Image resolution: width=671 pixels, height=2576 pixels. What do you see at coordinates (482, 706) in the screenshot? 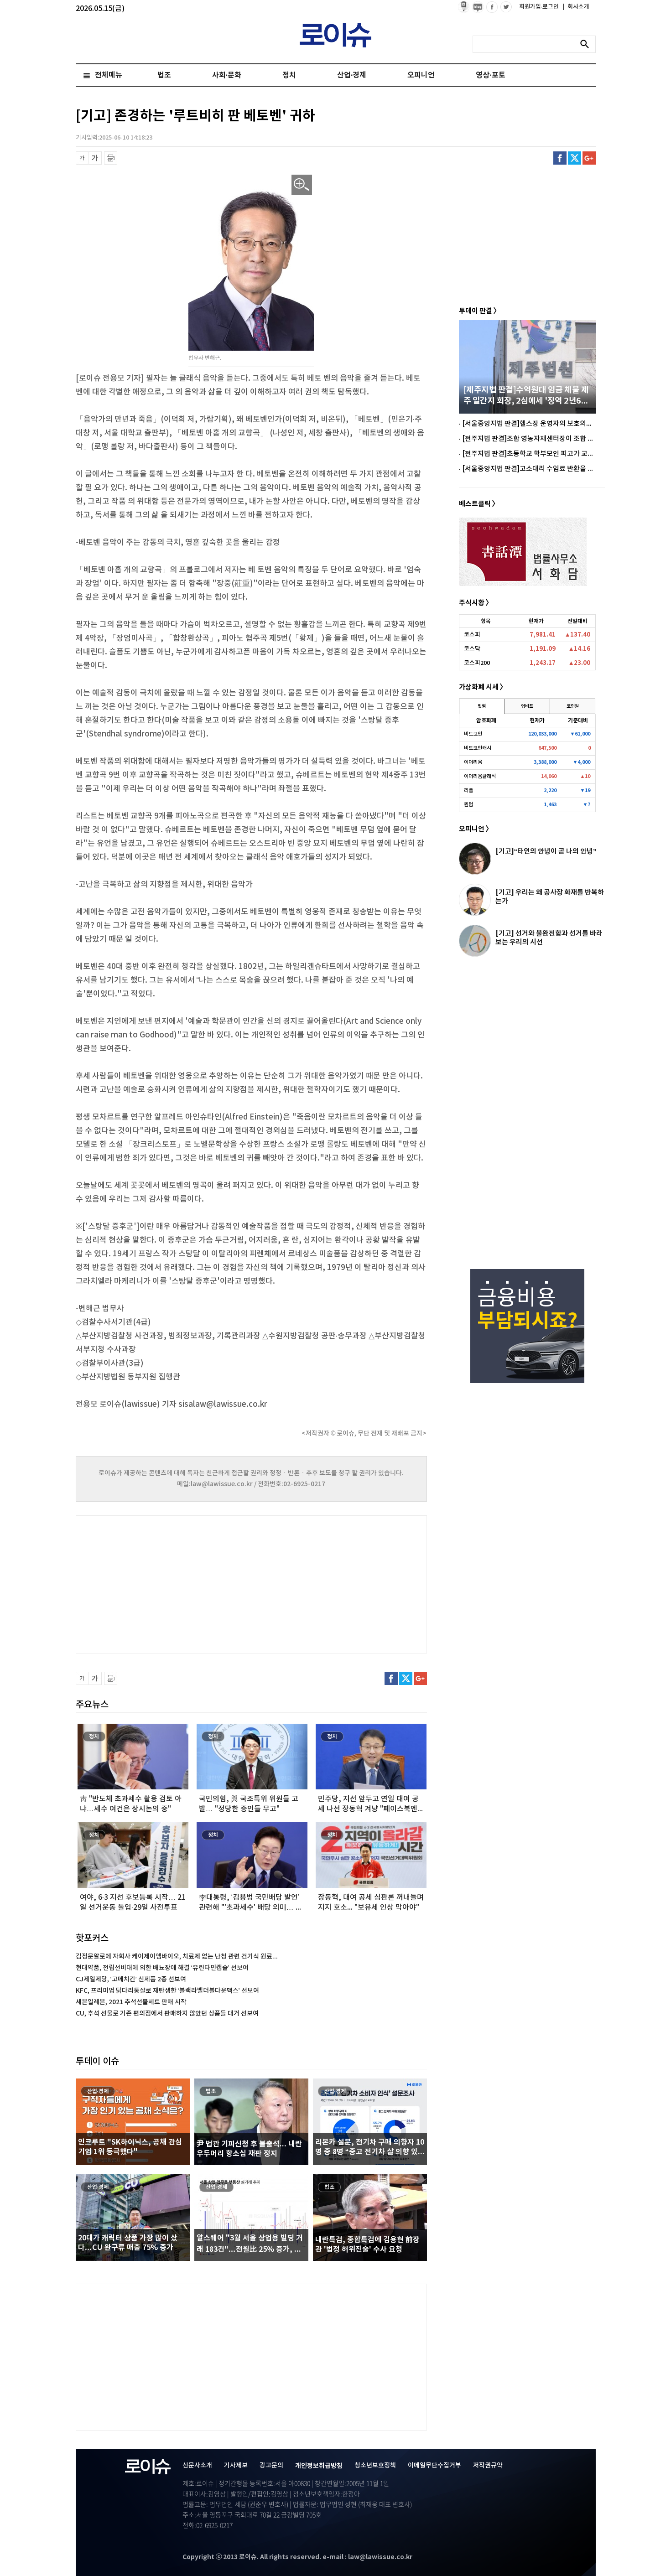
I see `빗썸` at bounding box center [482, 706].